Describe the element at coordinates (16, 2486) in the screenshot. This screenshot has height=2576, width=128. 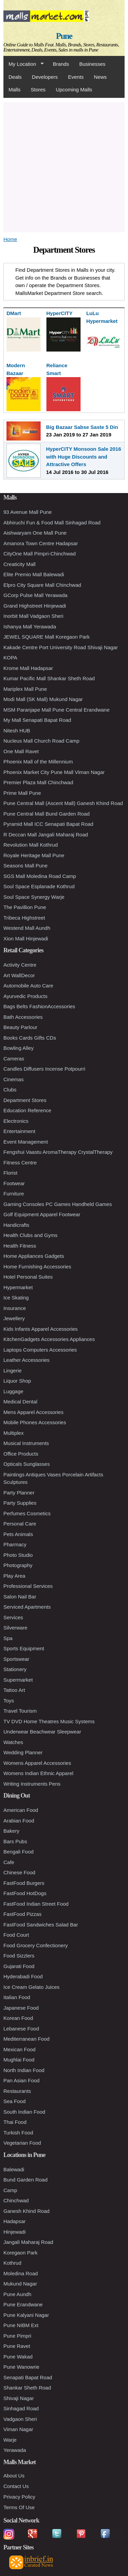
I see `Contact Us` at that location.